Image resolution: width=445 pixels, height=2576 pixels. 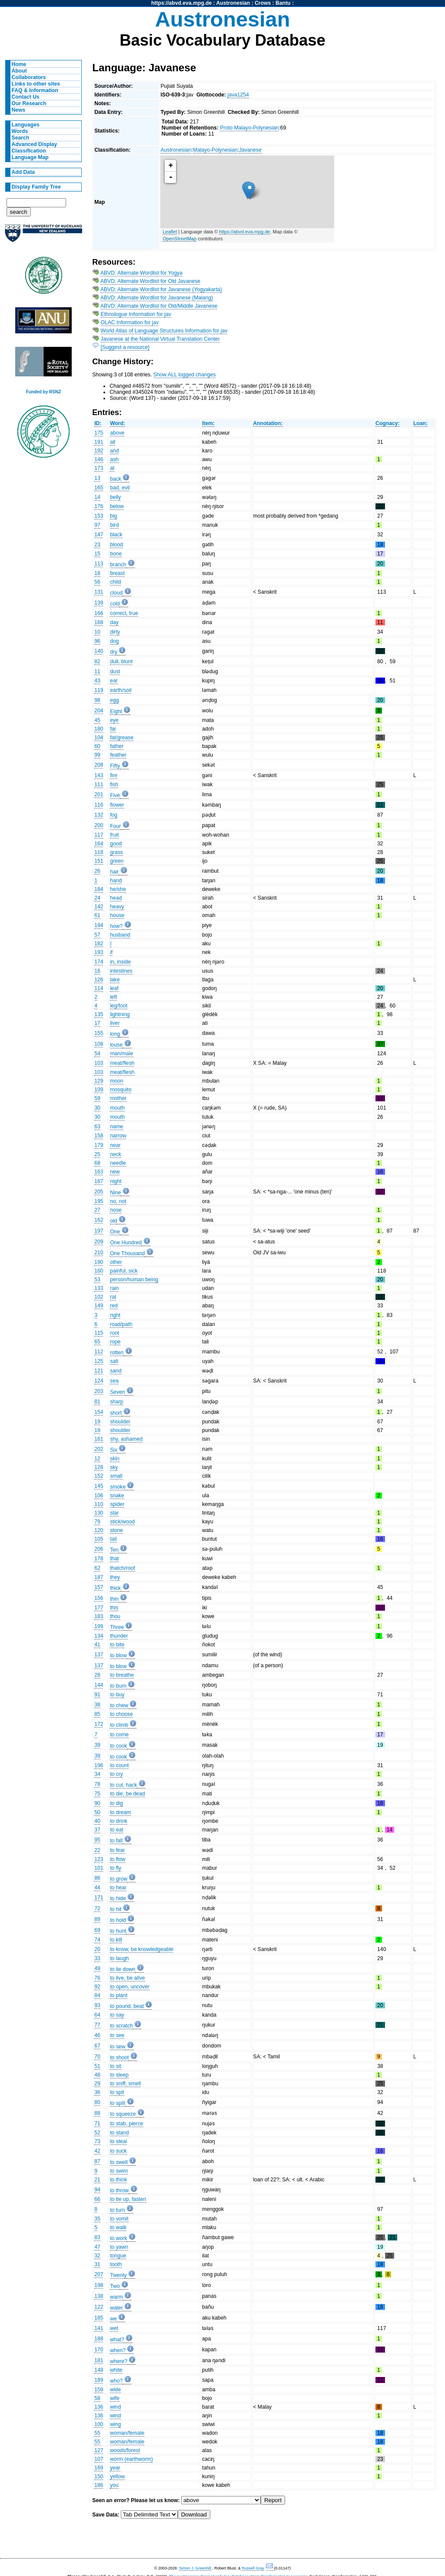 What do you see at coordinates (118, 2151) in the screenshot?
I see `to suck` at bounding box center [118, 2151].